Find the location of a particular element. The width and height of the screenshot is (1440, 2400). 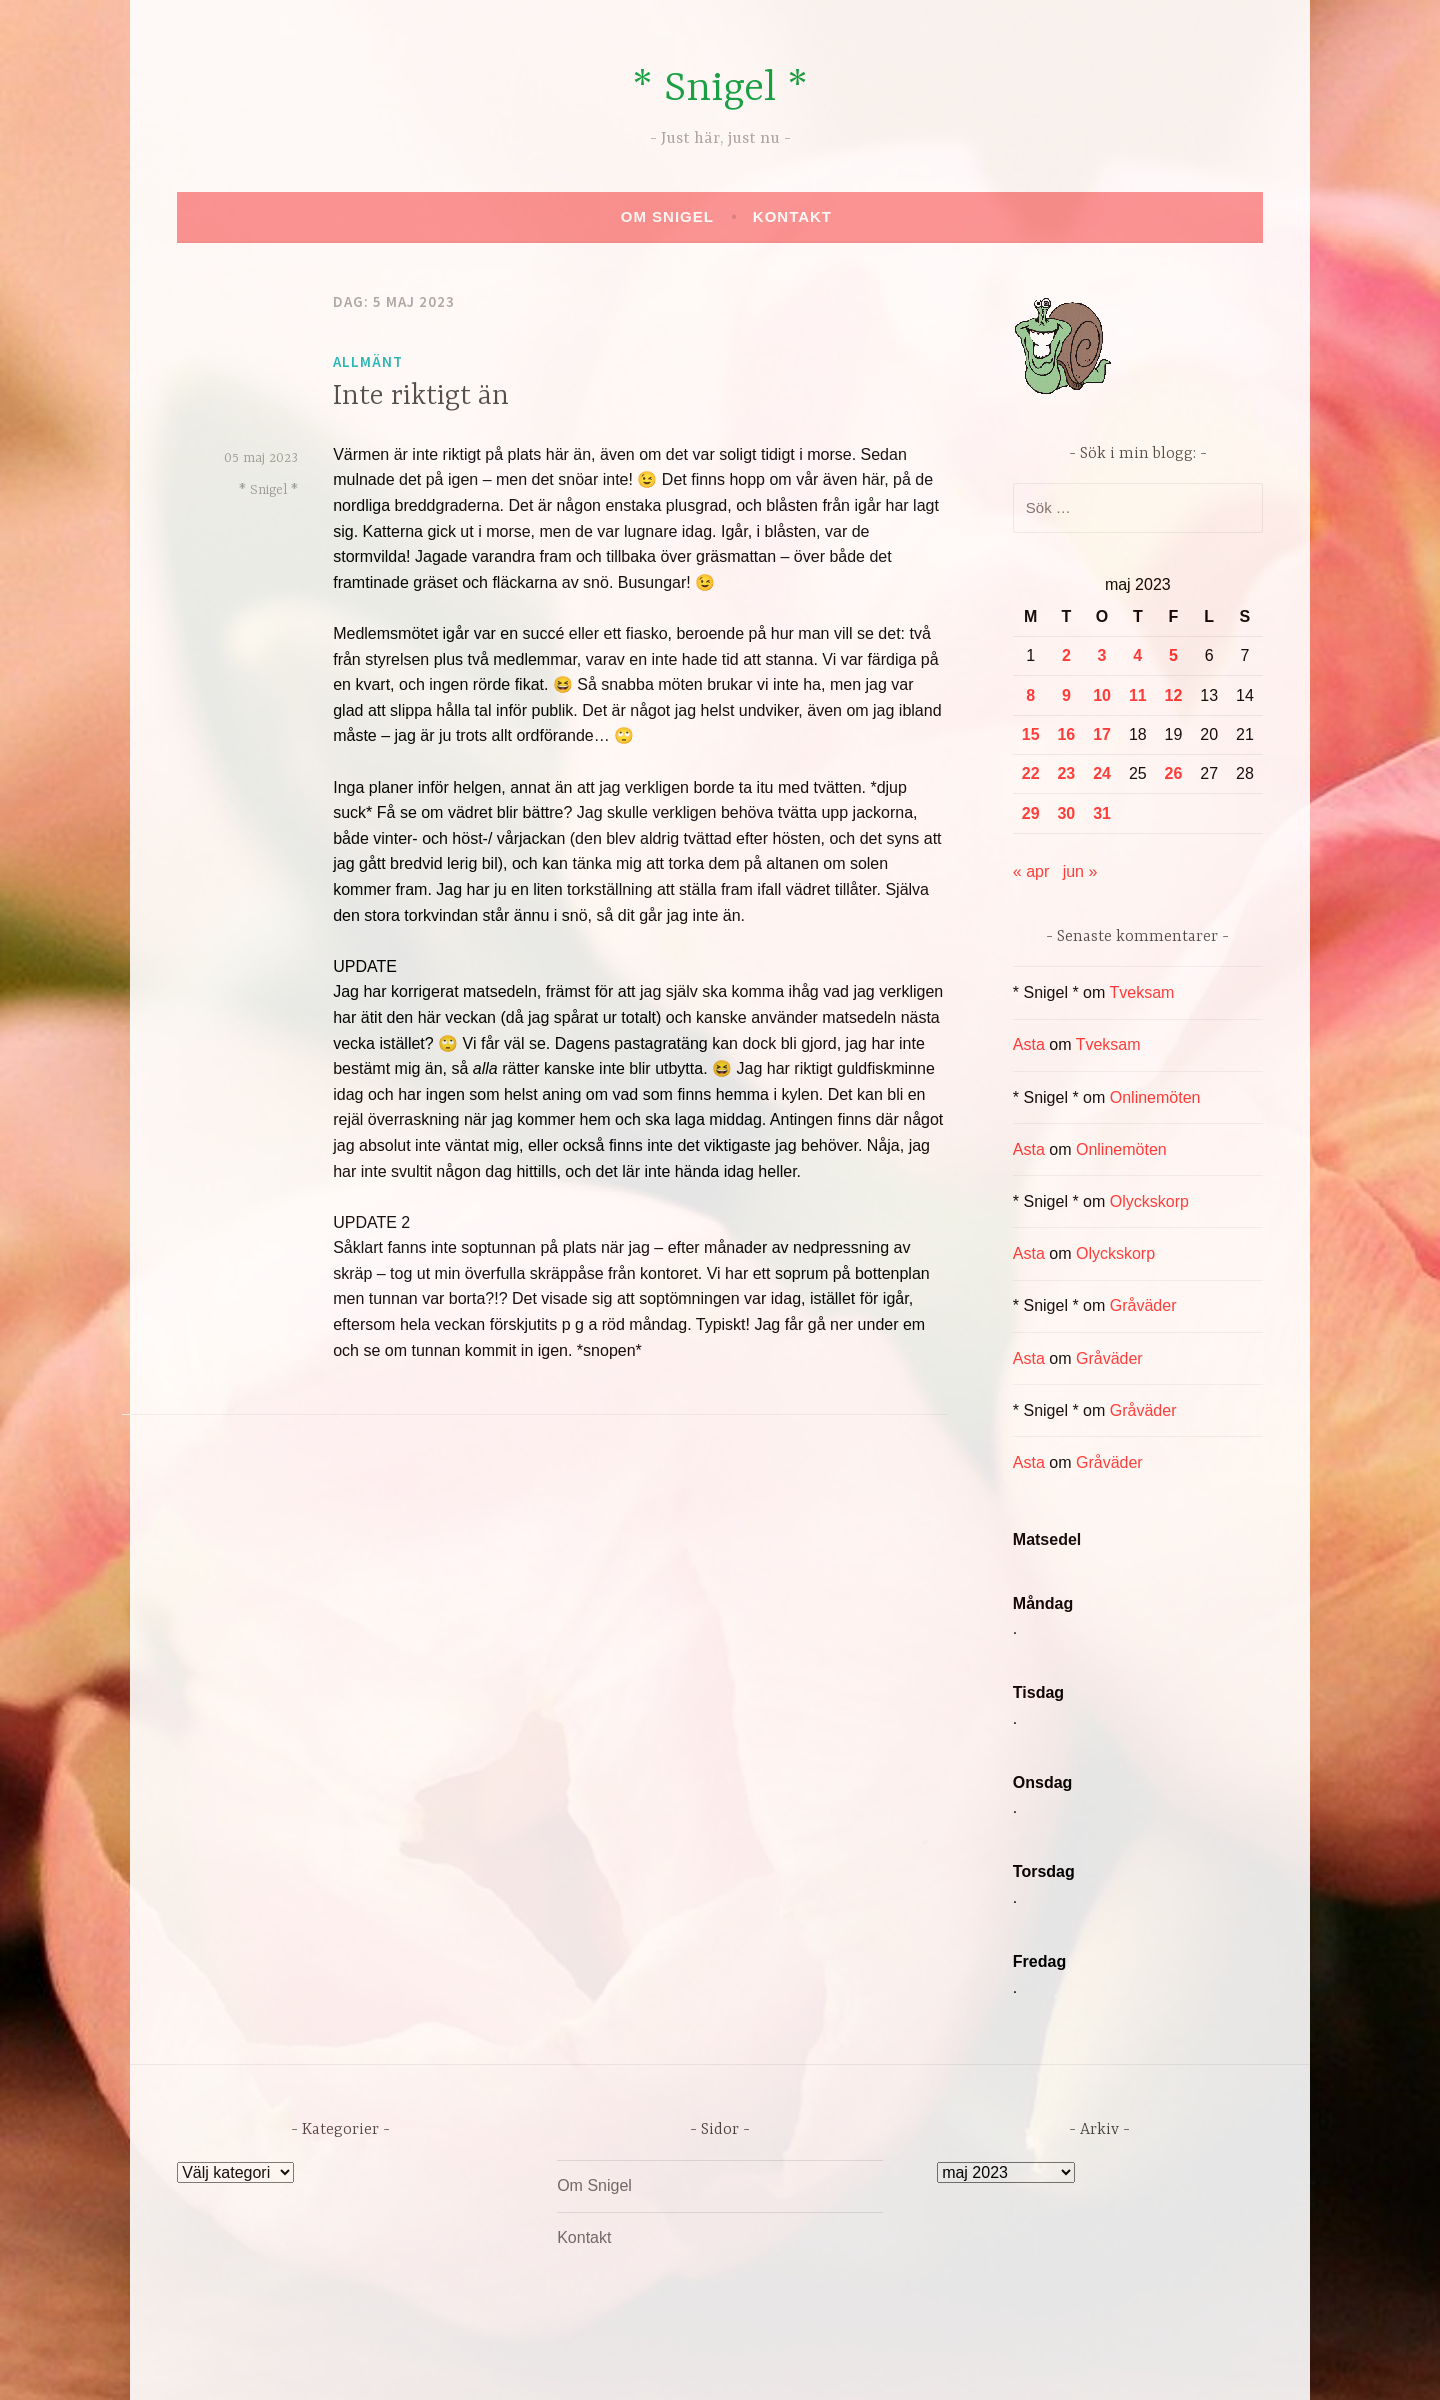

jun » is located at coordinates (1080, 871).